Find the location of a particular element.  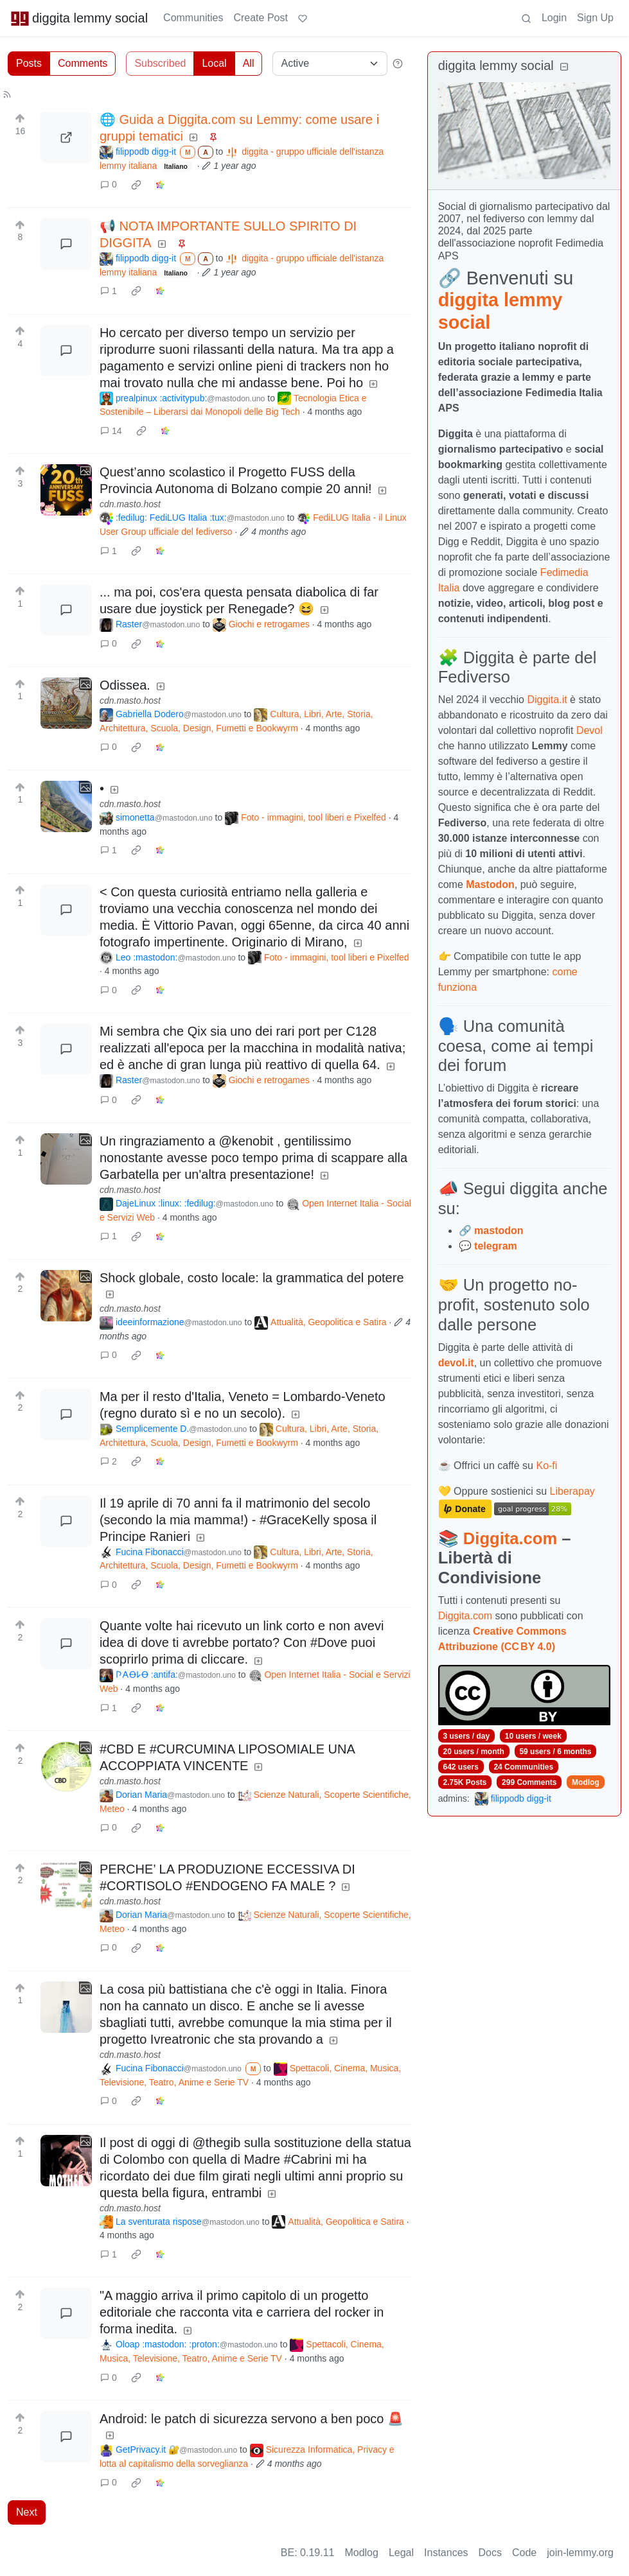

Comments is located at coordinates (82, 63).